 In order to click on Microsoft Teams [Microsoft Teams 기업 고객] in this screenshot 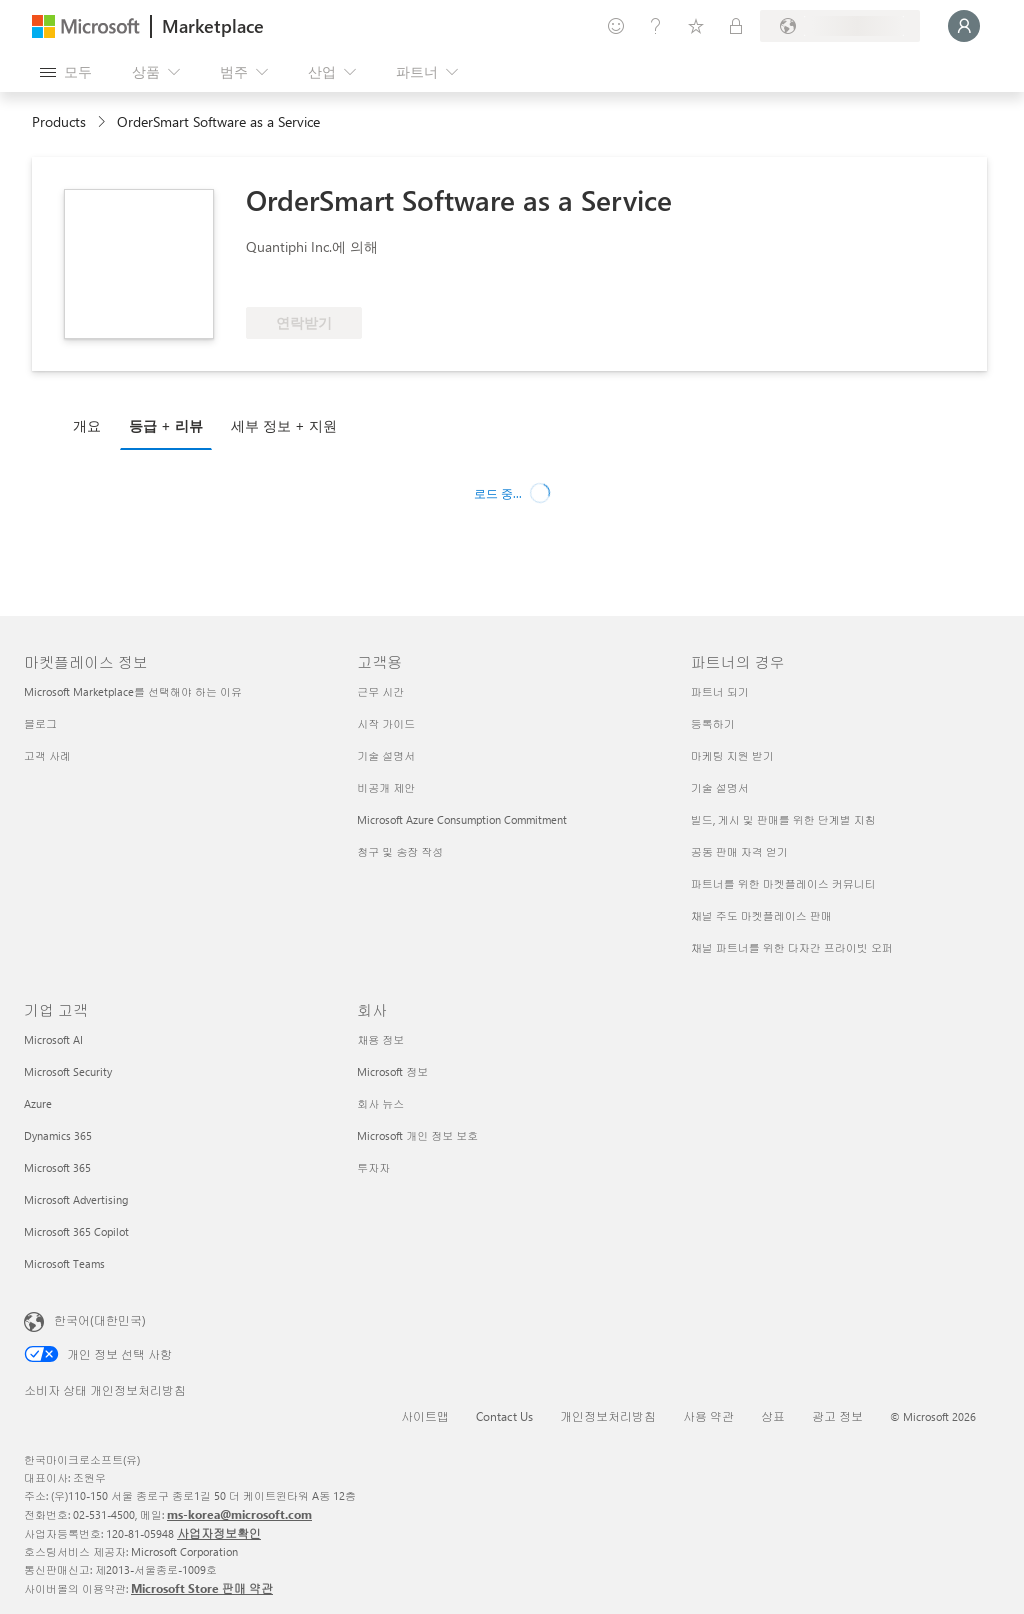, I will do `click(64, 1263)`.